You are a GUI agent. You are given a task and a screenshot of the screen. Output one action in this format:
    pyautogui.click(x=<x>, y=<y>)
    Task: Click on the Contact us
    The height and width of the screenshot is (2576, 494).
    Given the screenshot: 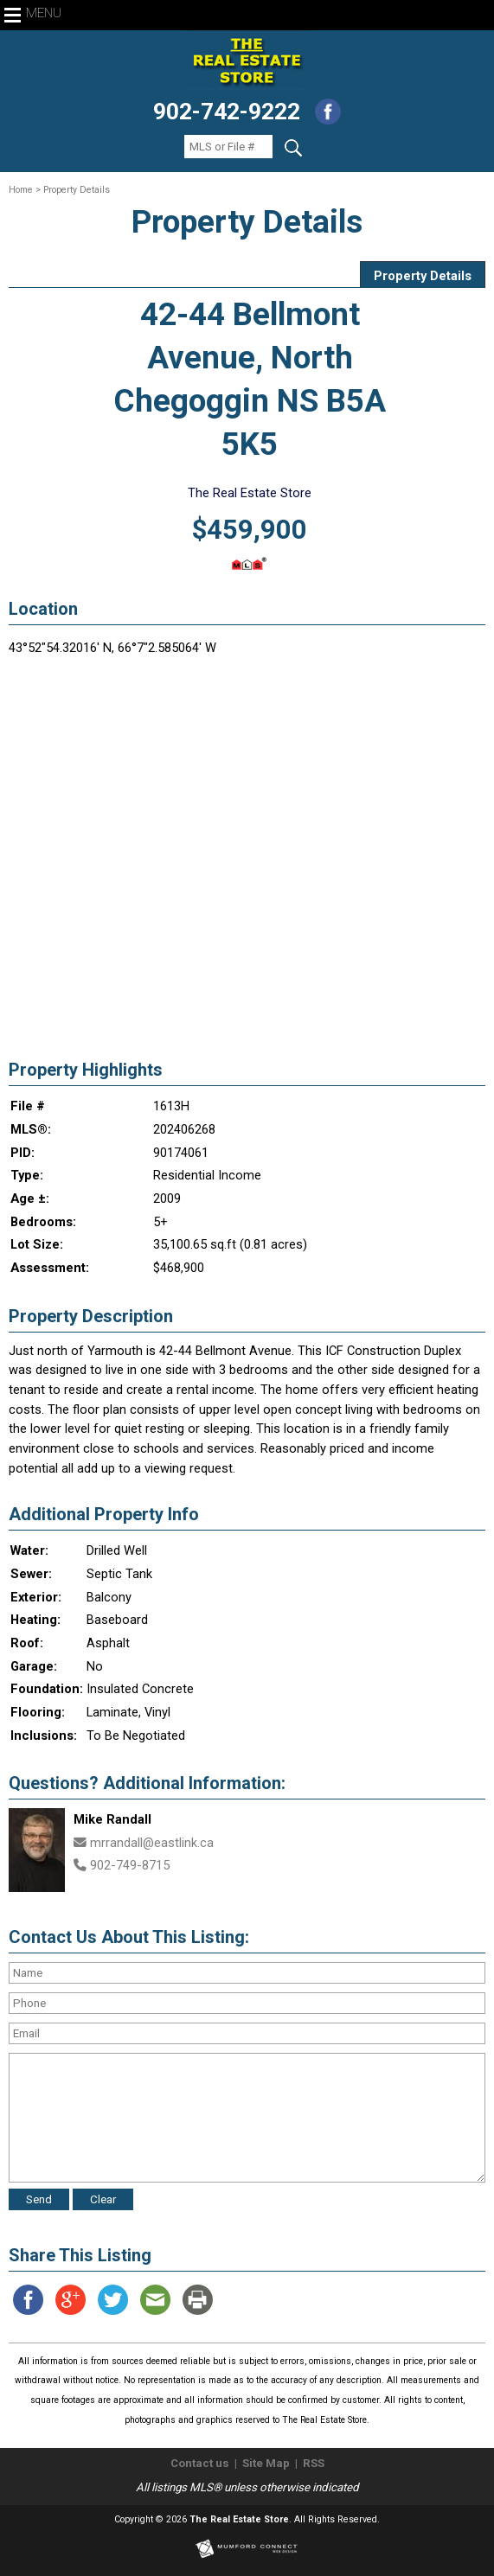 What is the action you would take?
    pyautogui.click(x=199, y=2463)
    